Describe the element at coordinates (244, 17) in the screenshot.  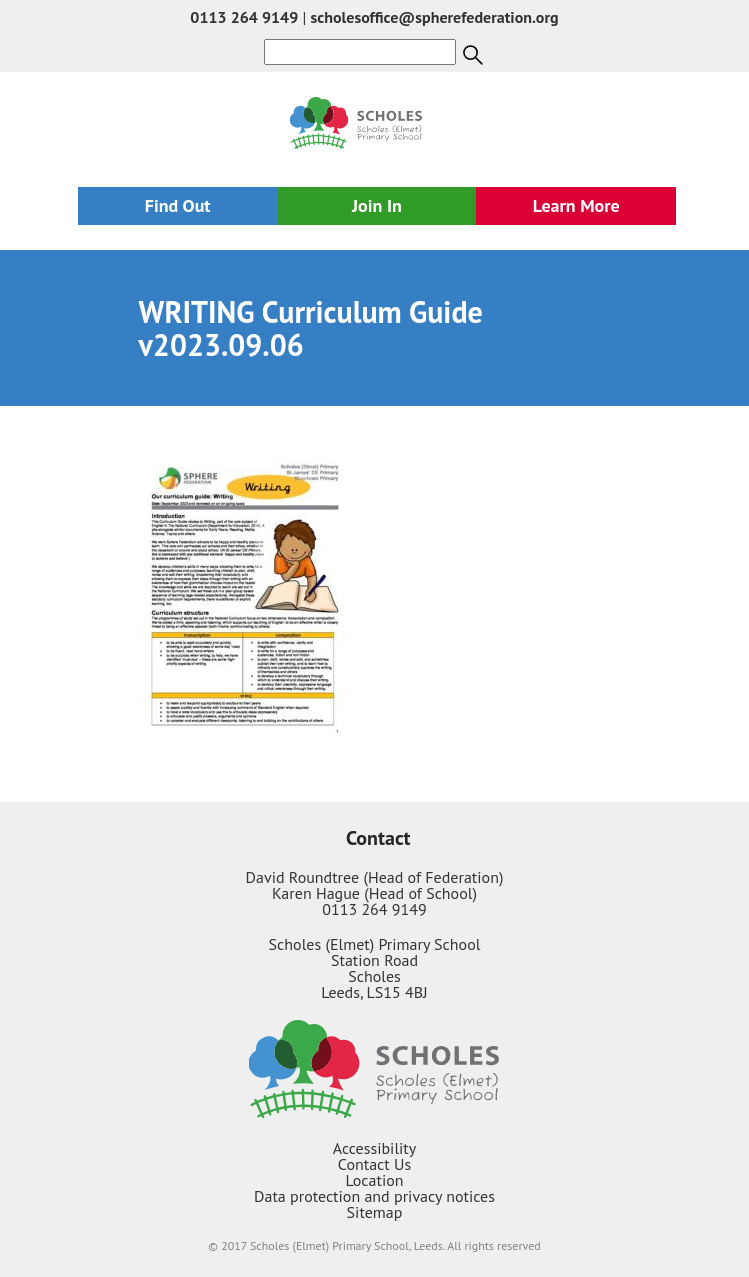
I see `0113 264 9149` at that location.